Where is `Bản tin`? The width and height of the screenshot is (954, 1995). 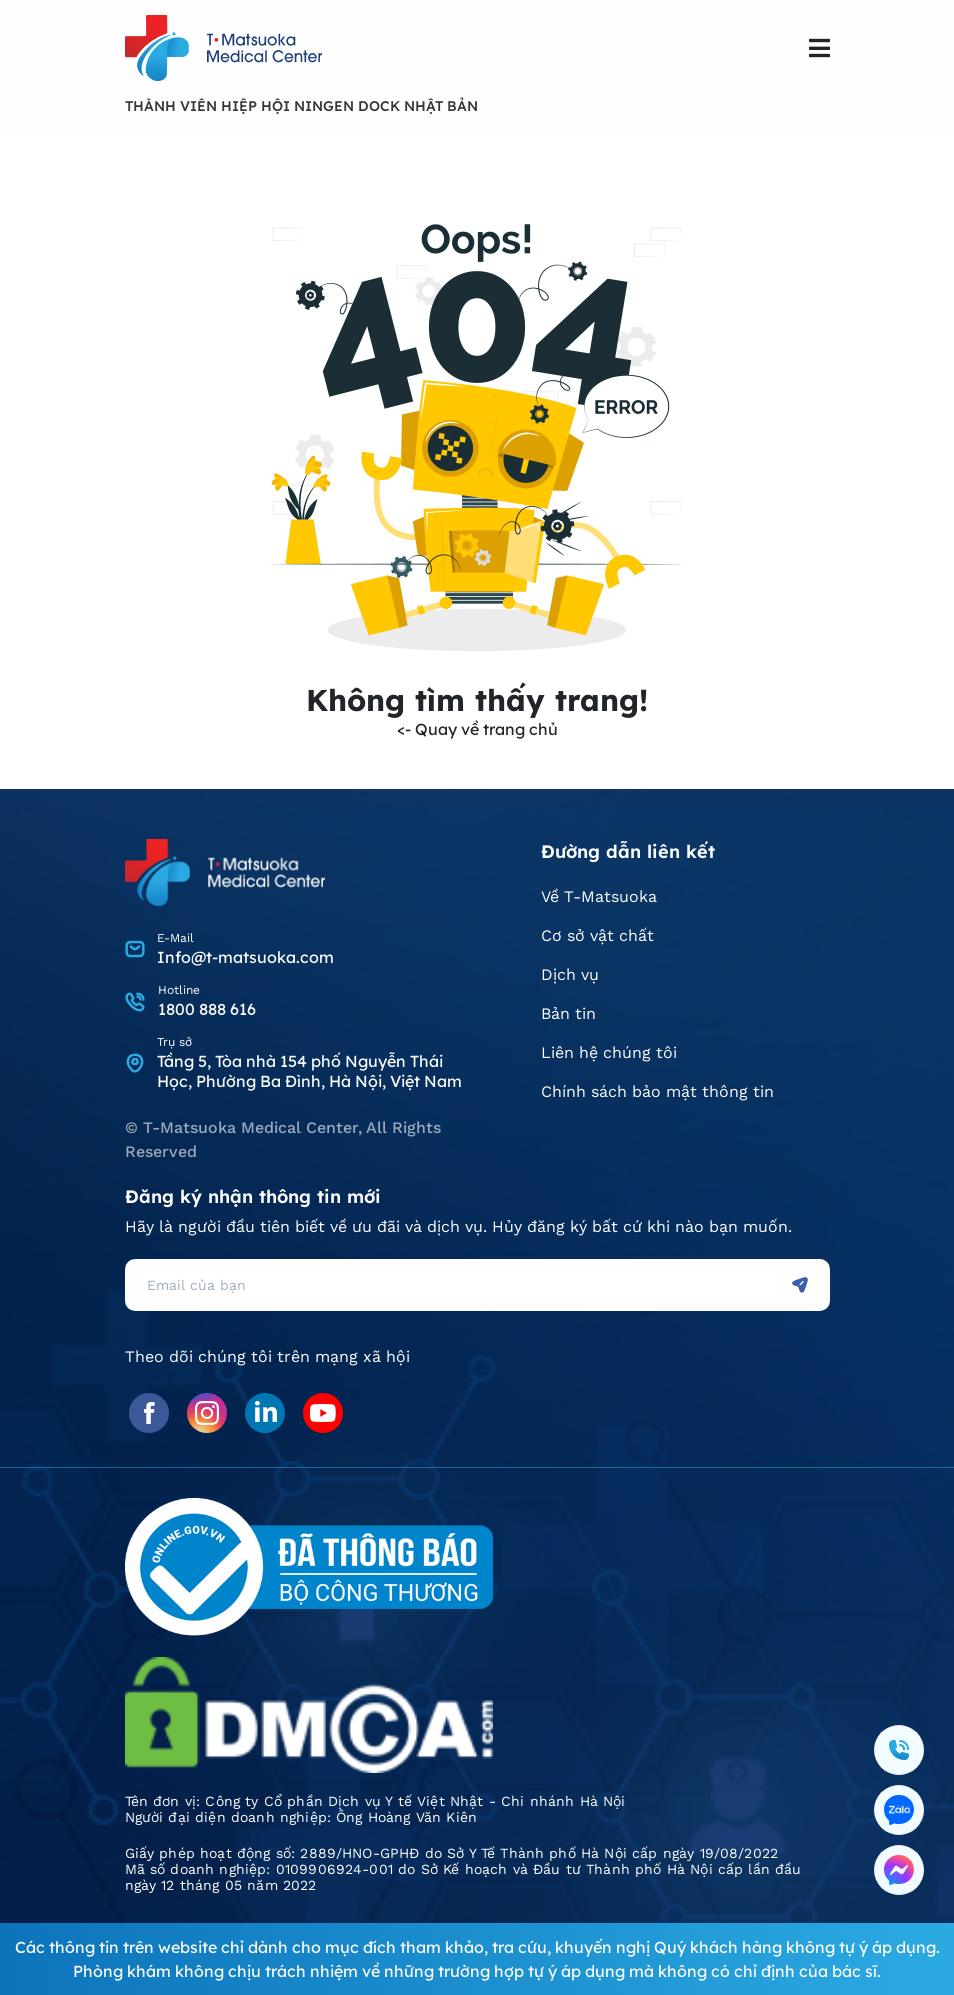
Bản tin is located at coordinates (568, 1013).